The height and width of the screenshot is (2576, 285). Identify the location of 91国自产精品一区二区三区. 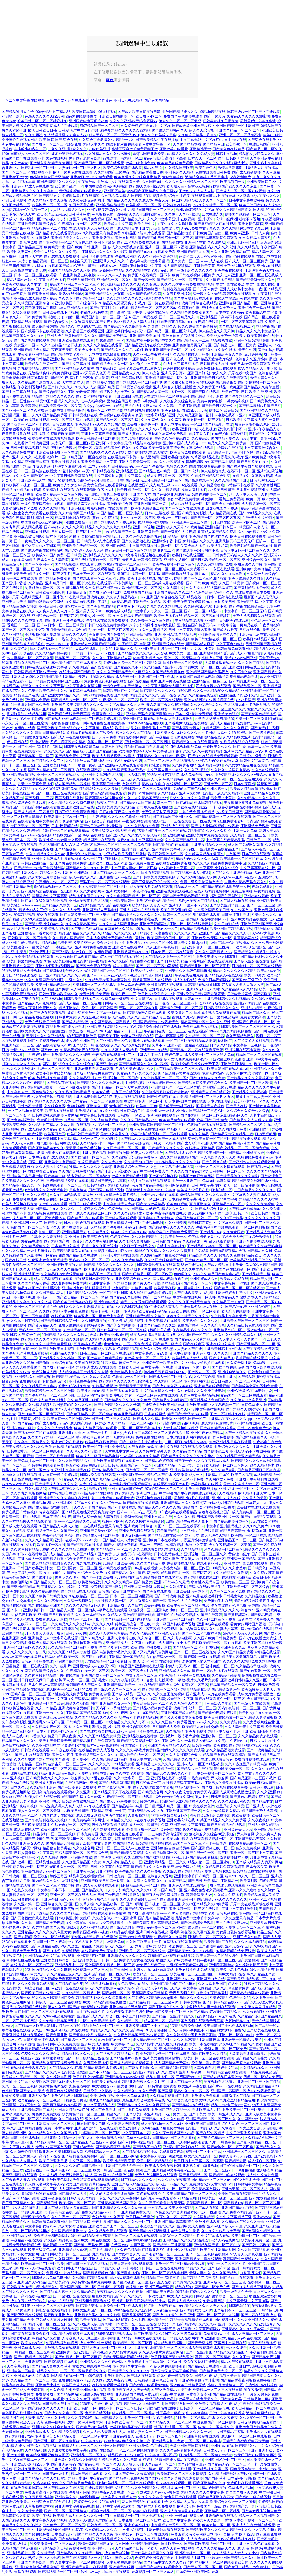
(110, 2511).